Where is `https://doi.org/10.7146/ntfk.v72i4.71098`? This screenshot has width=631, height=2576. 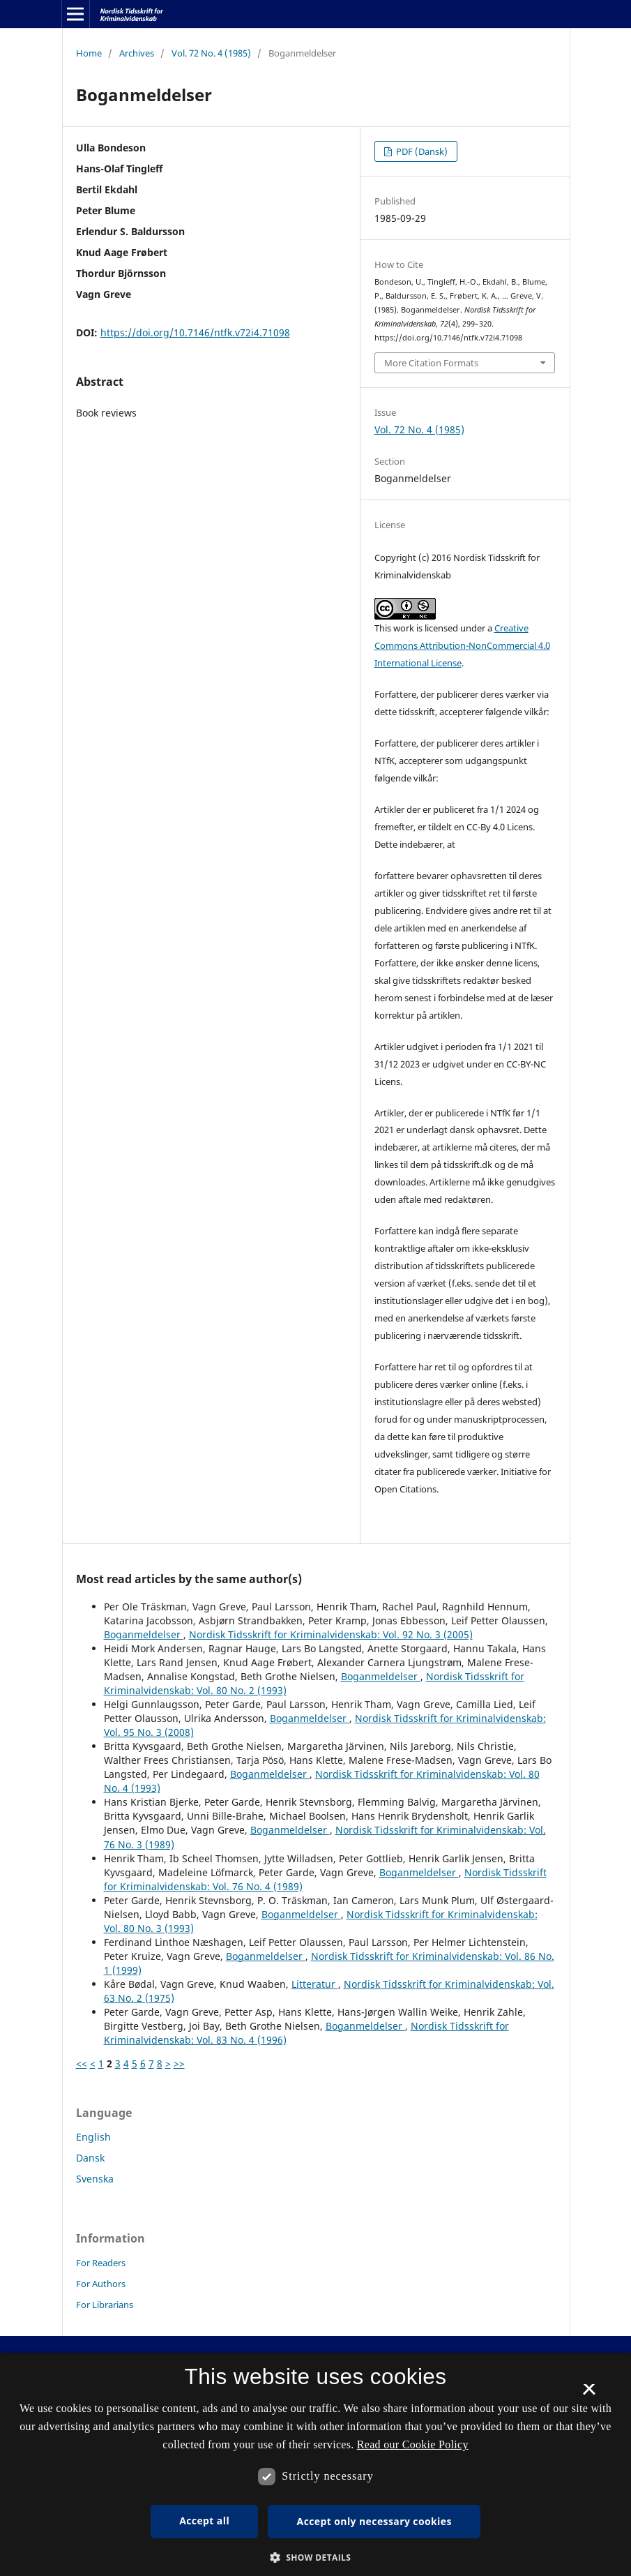 https://doi.org/10.7146/ntfk.v72i4.71098 is located at coordinates (195, 332).